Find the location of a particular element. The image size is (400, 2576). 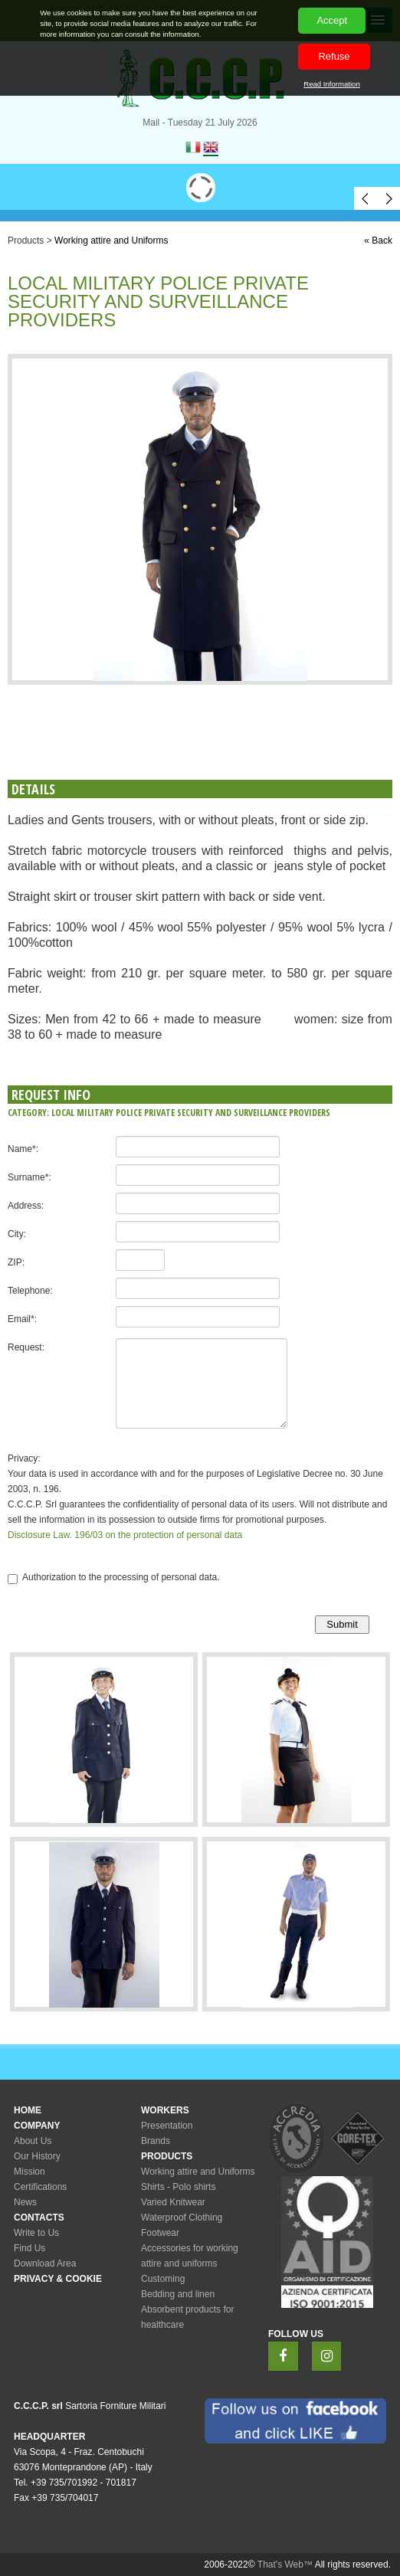

Disclosure Law. 196/03 on the protection of personal data is located at coordinates (125, 1535).